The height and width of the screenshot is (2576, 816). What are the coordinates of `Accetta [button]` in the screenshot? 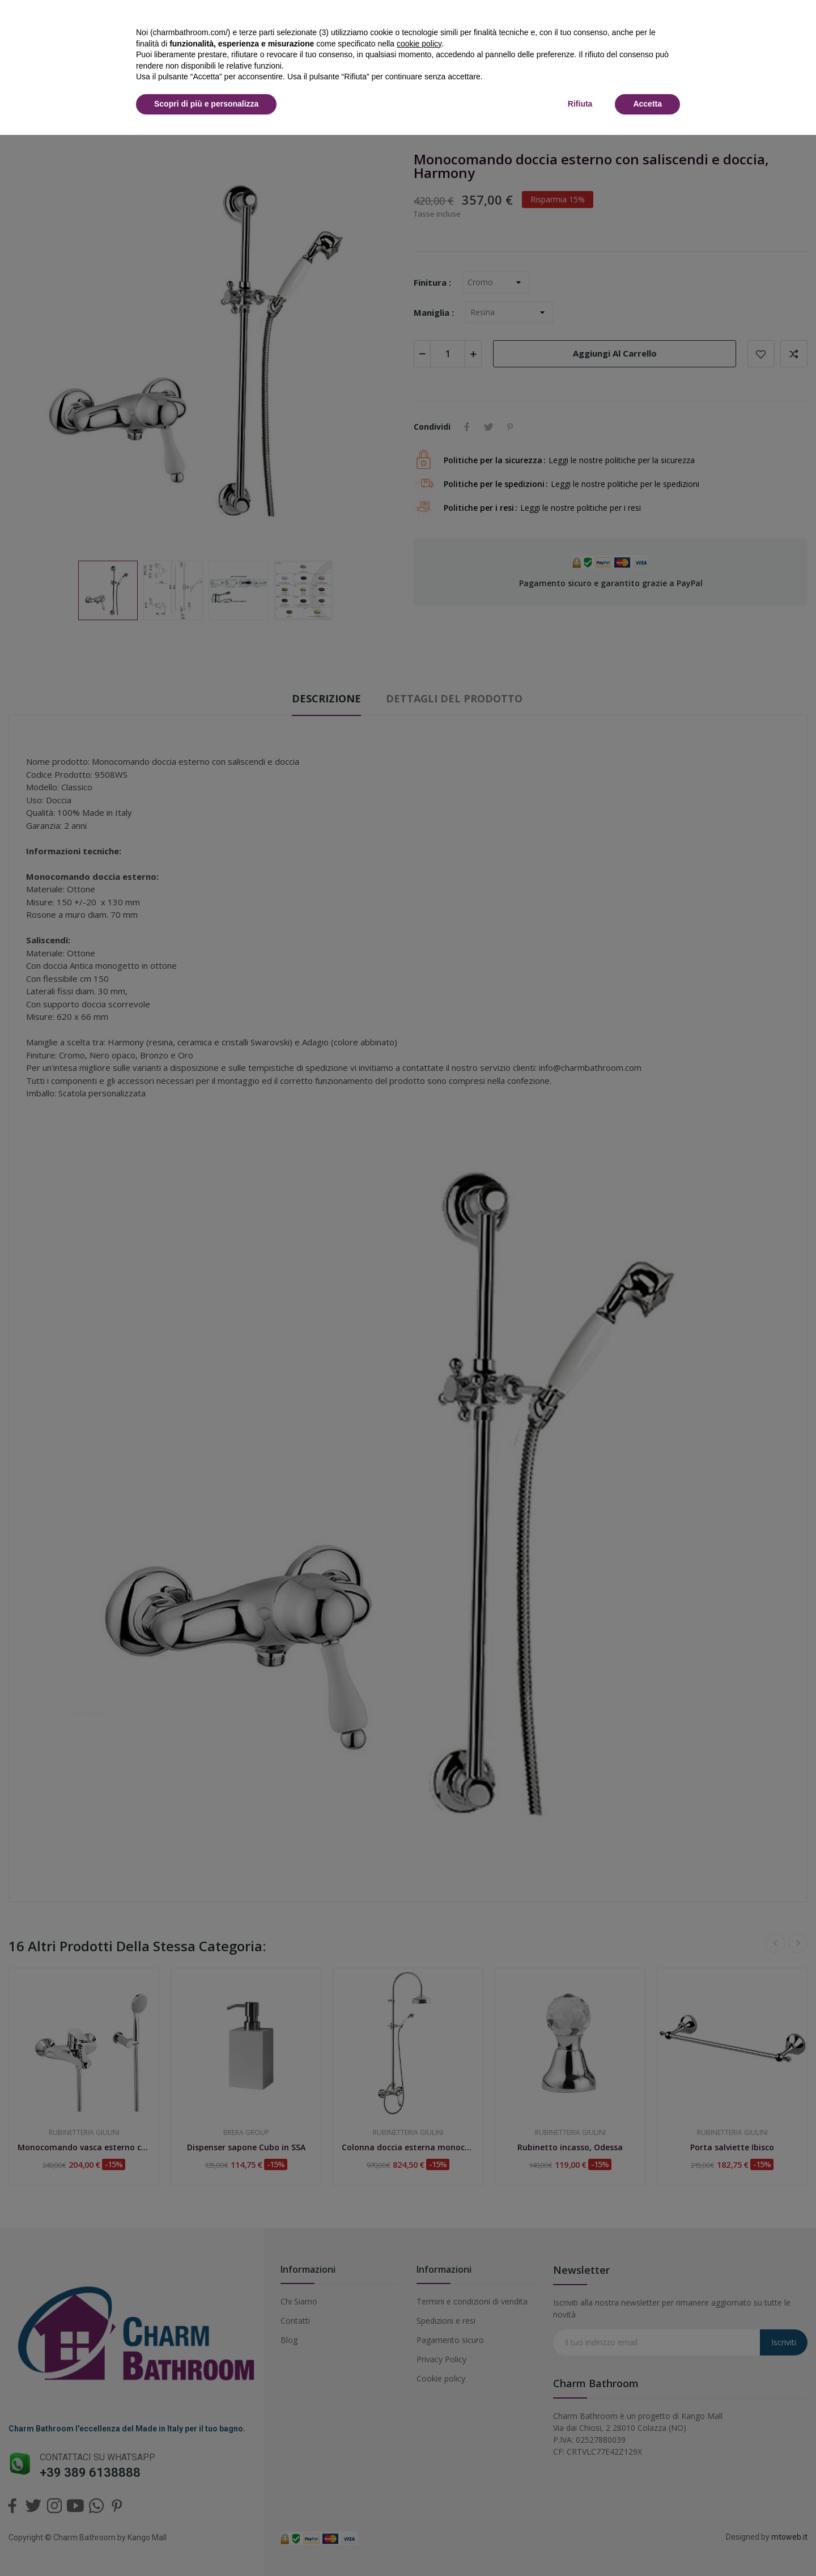 It's located at (647, 103).